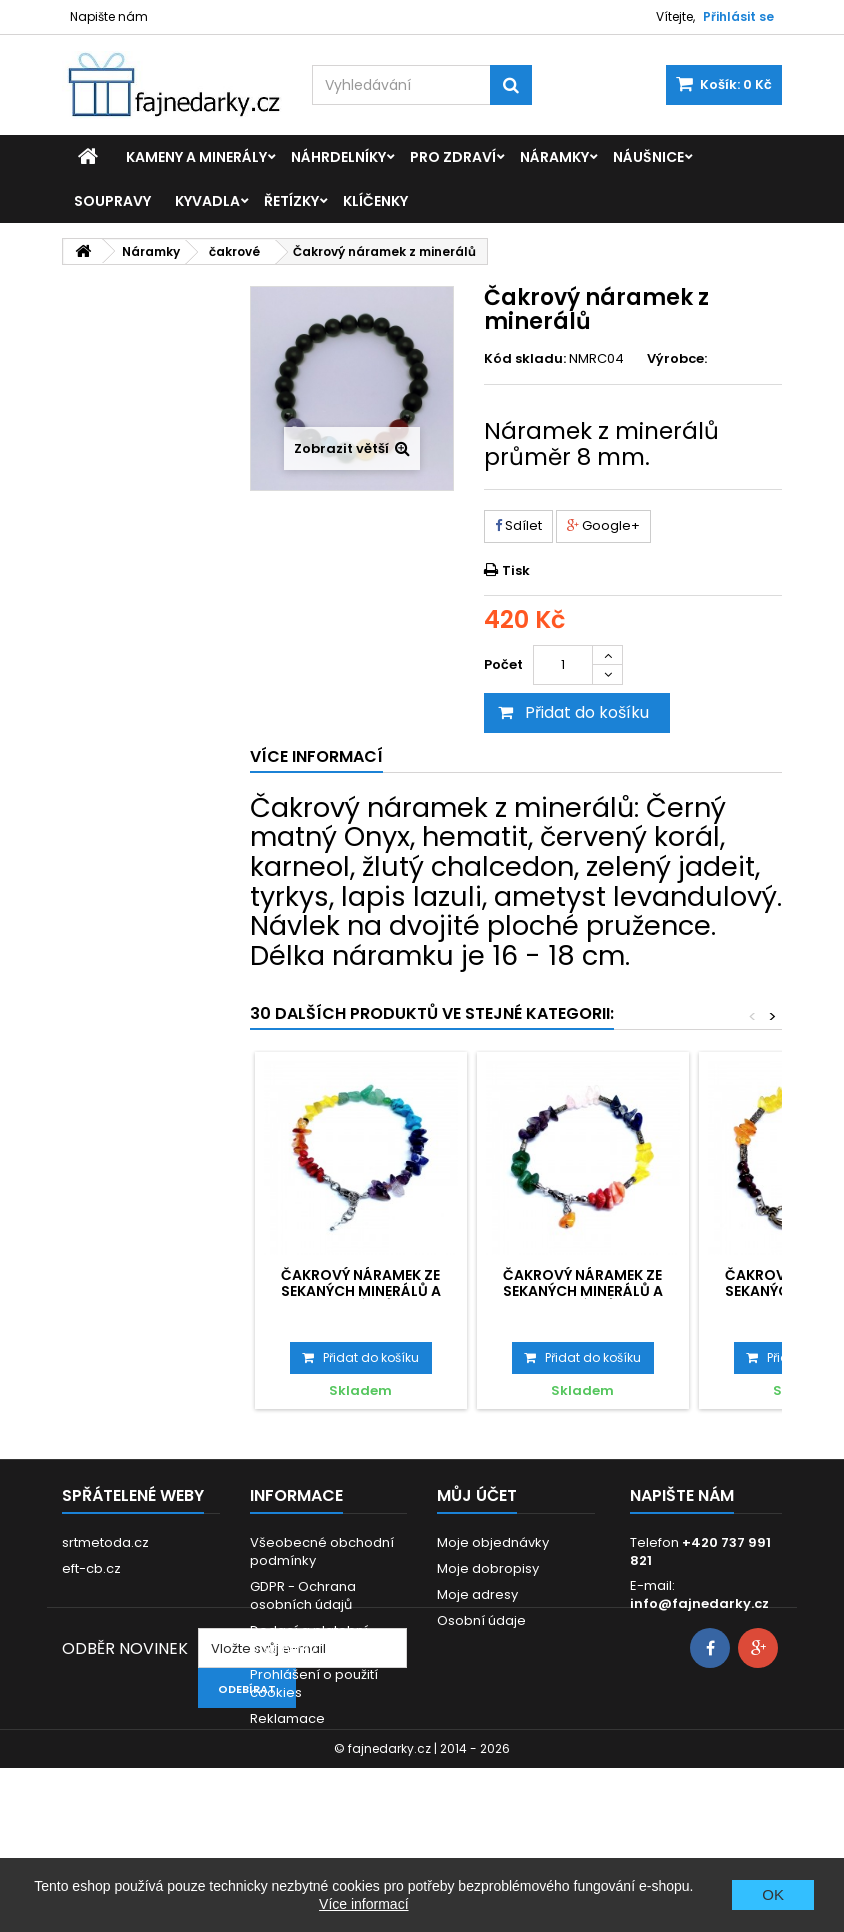  What do you see at coordinates (738, 16) in the screenshot?
I see `Přihlásit se` at bounding box center [738, 16].